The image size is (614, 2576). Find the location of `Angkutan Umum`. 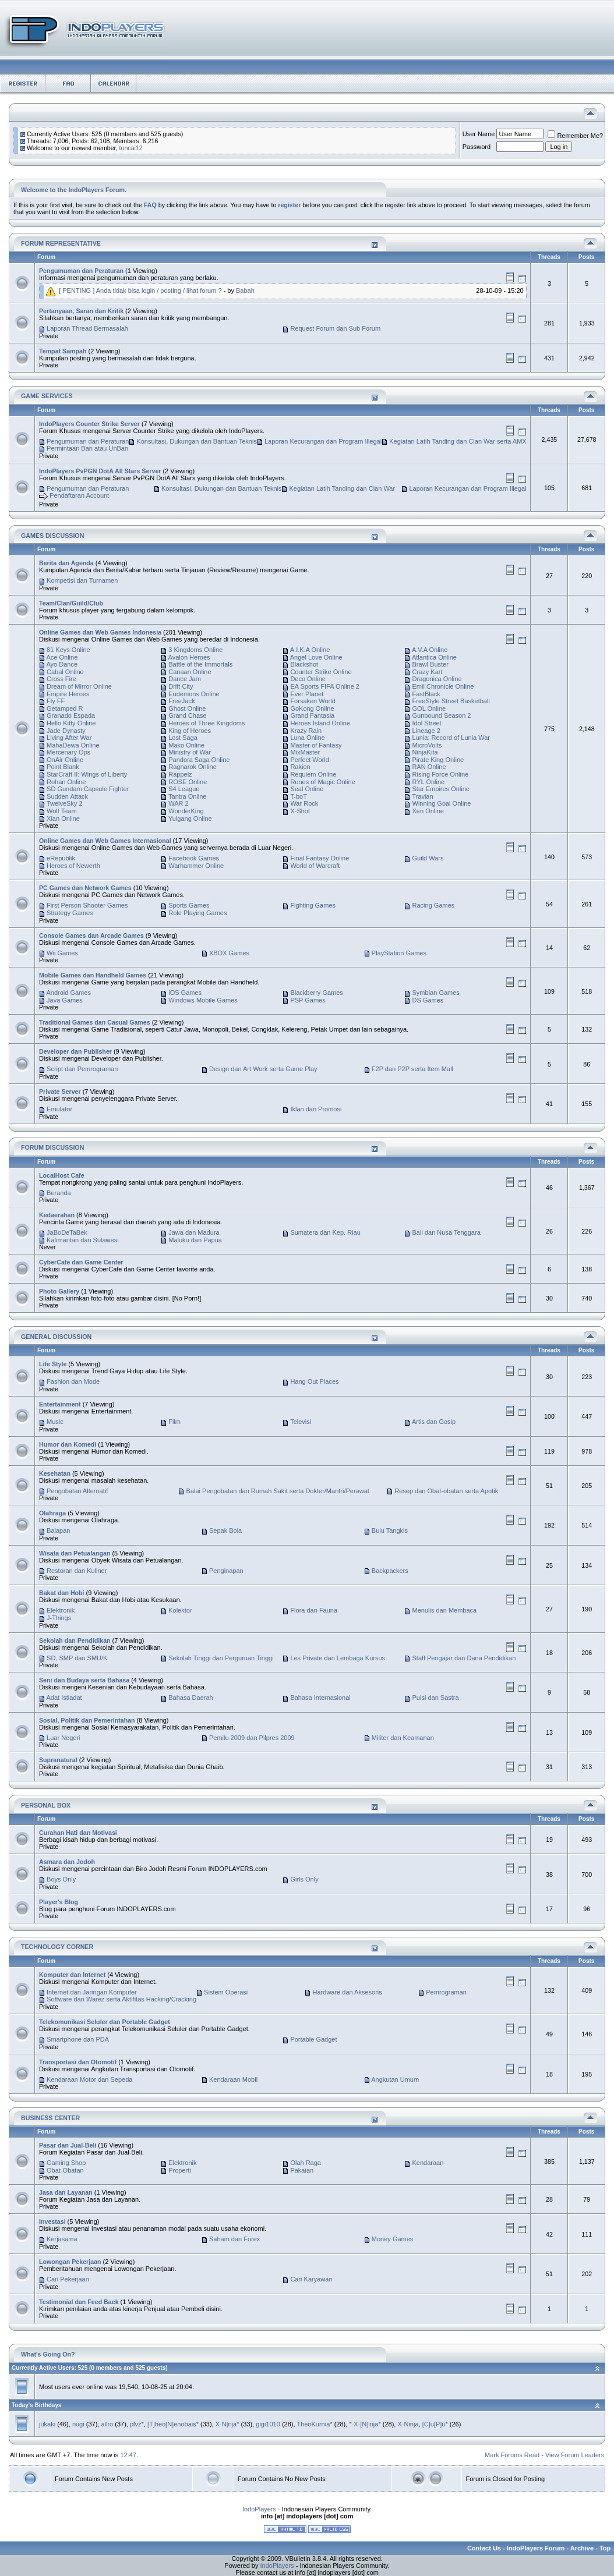

Angkutan Umum is located at coordinates (395, 2079).